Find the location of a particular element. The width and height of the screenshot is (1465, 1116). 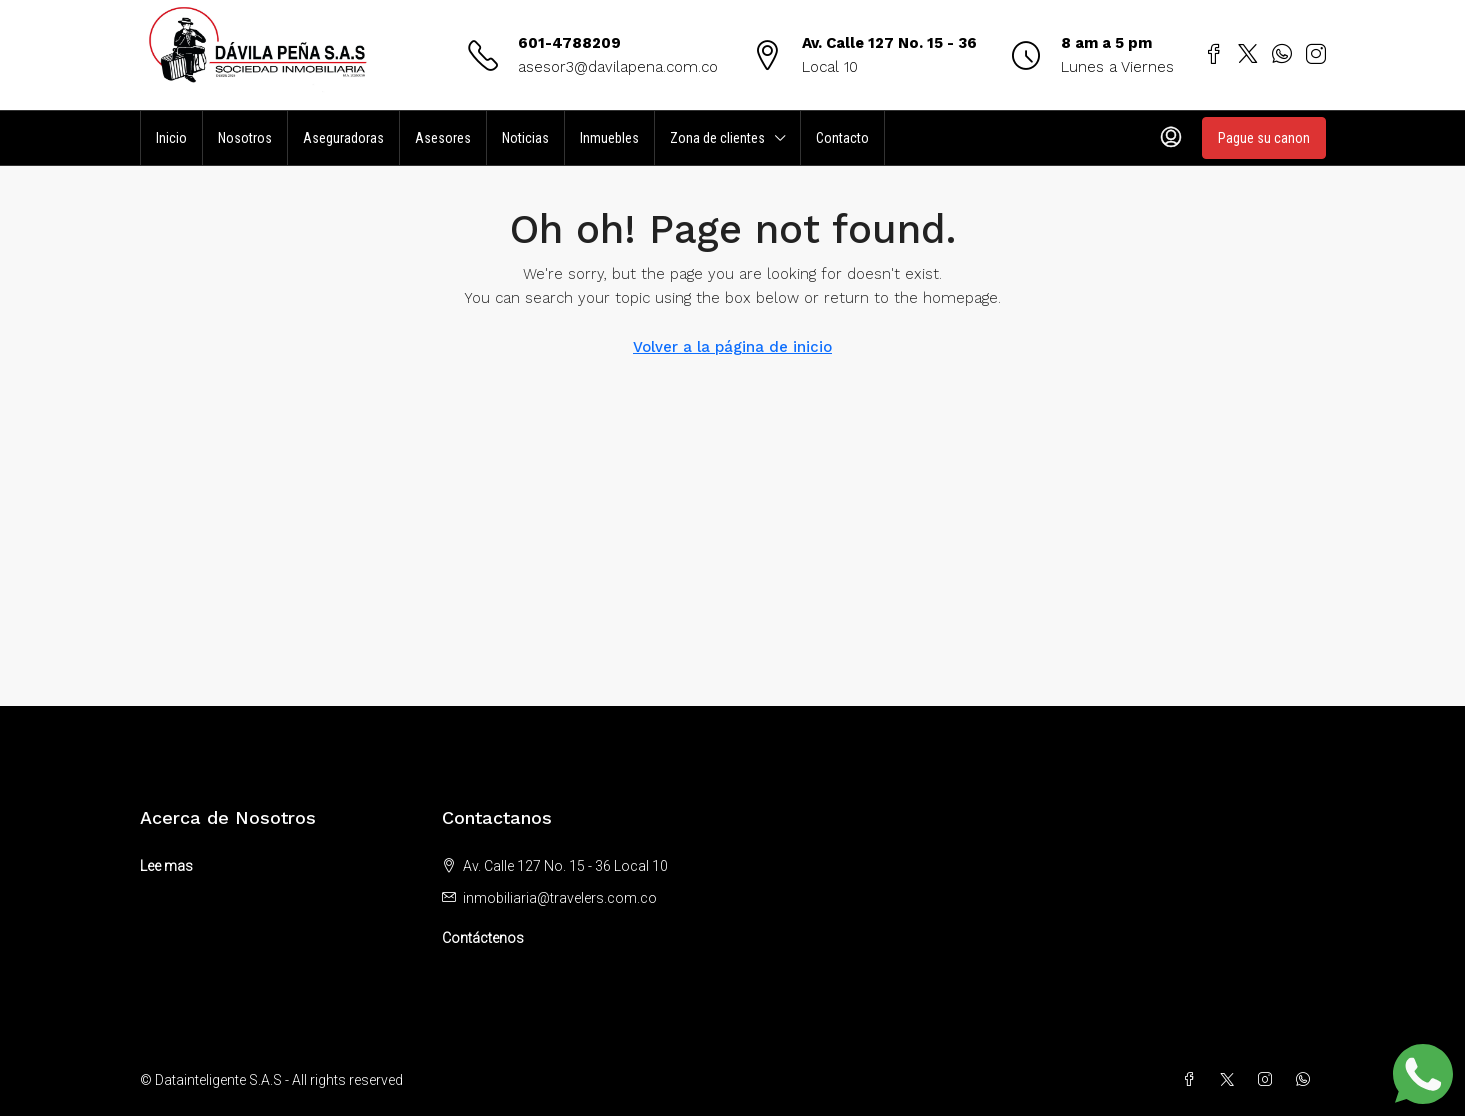

[Facebook] is located at coordinates (1193, 1080).